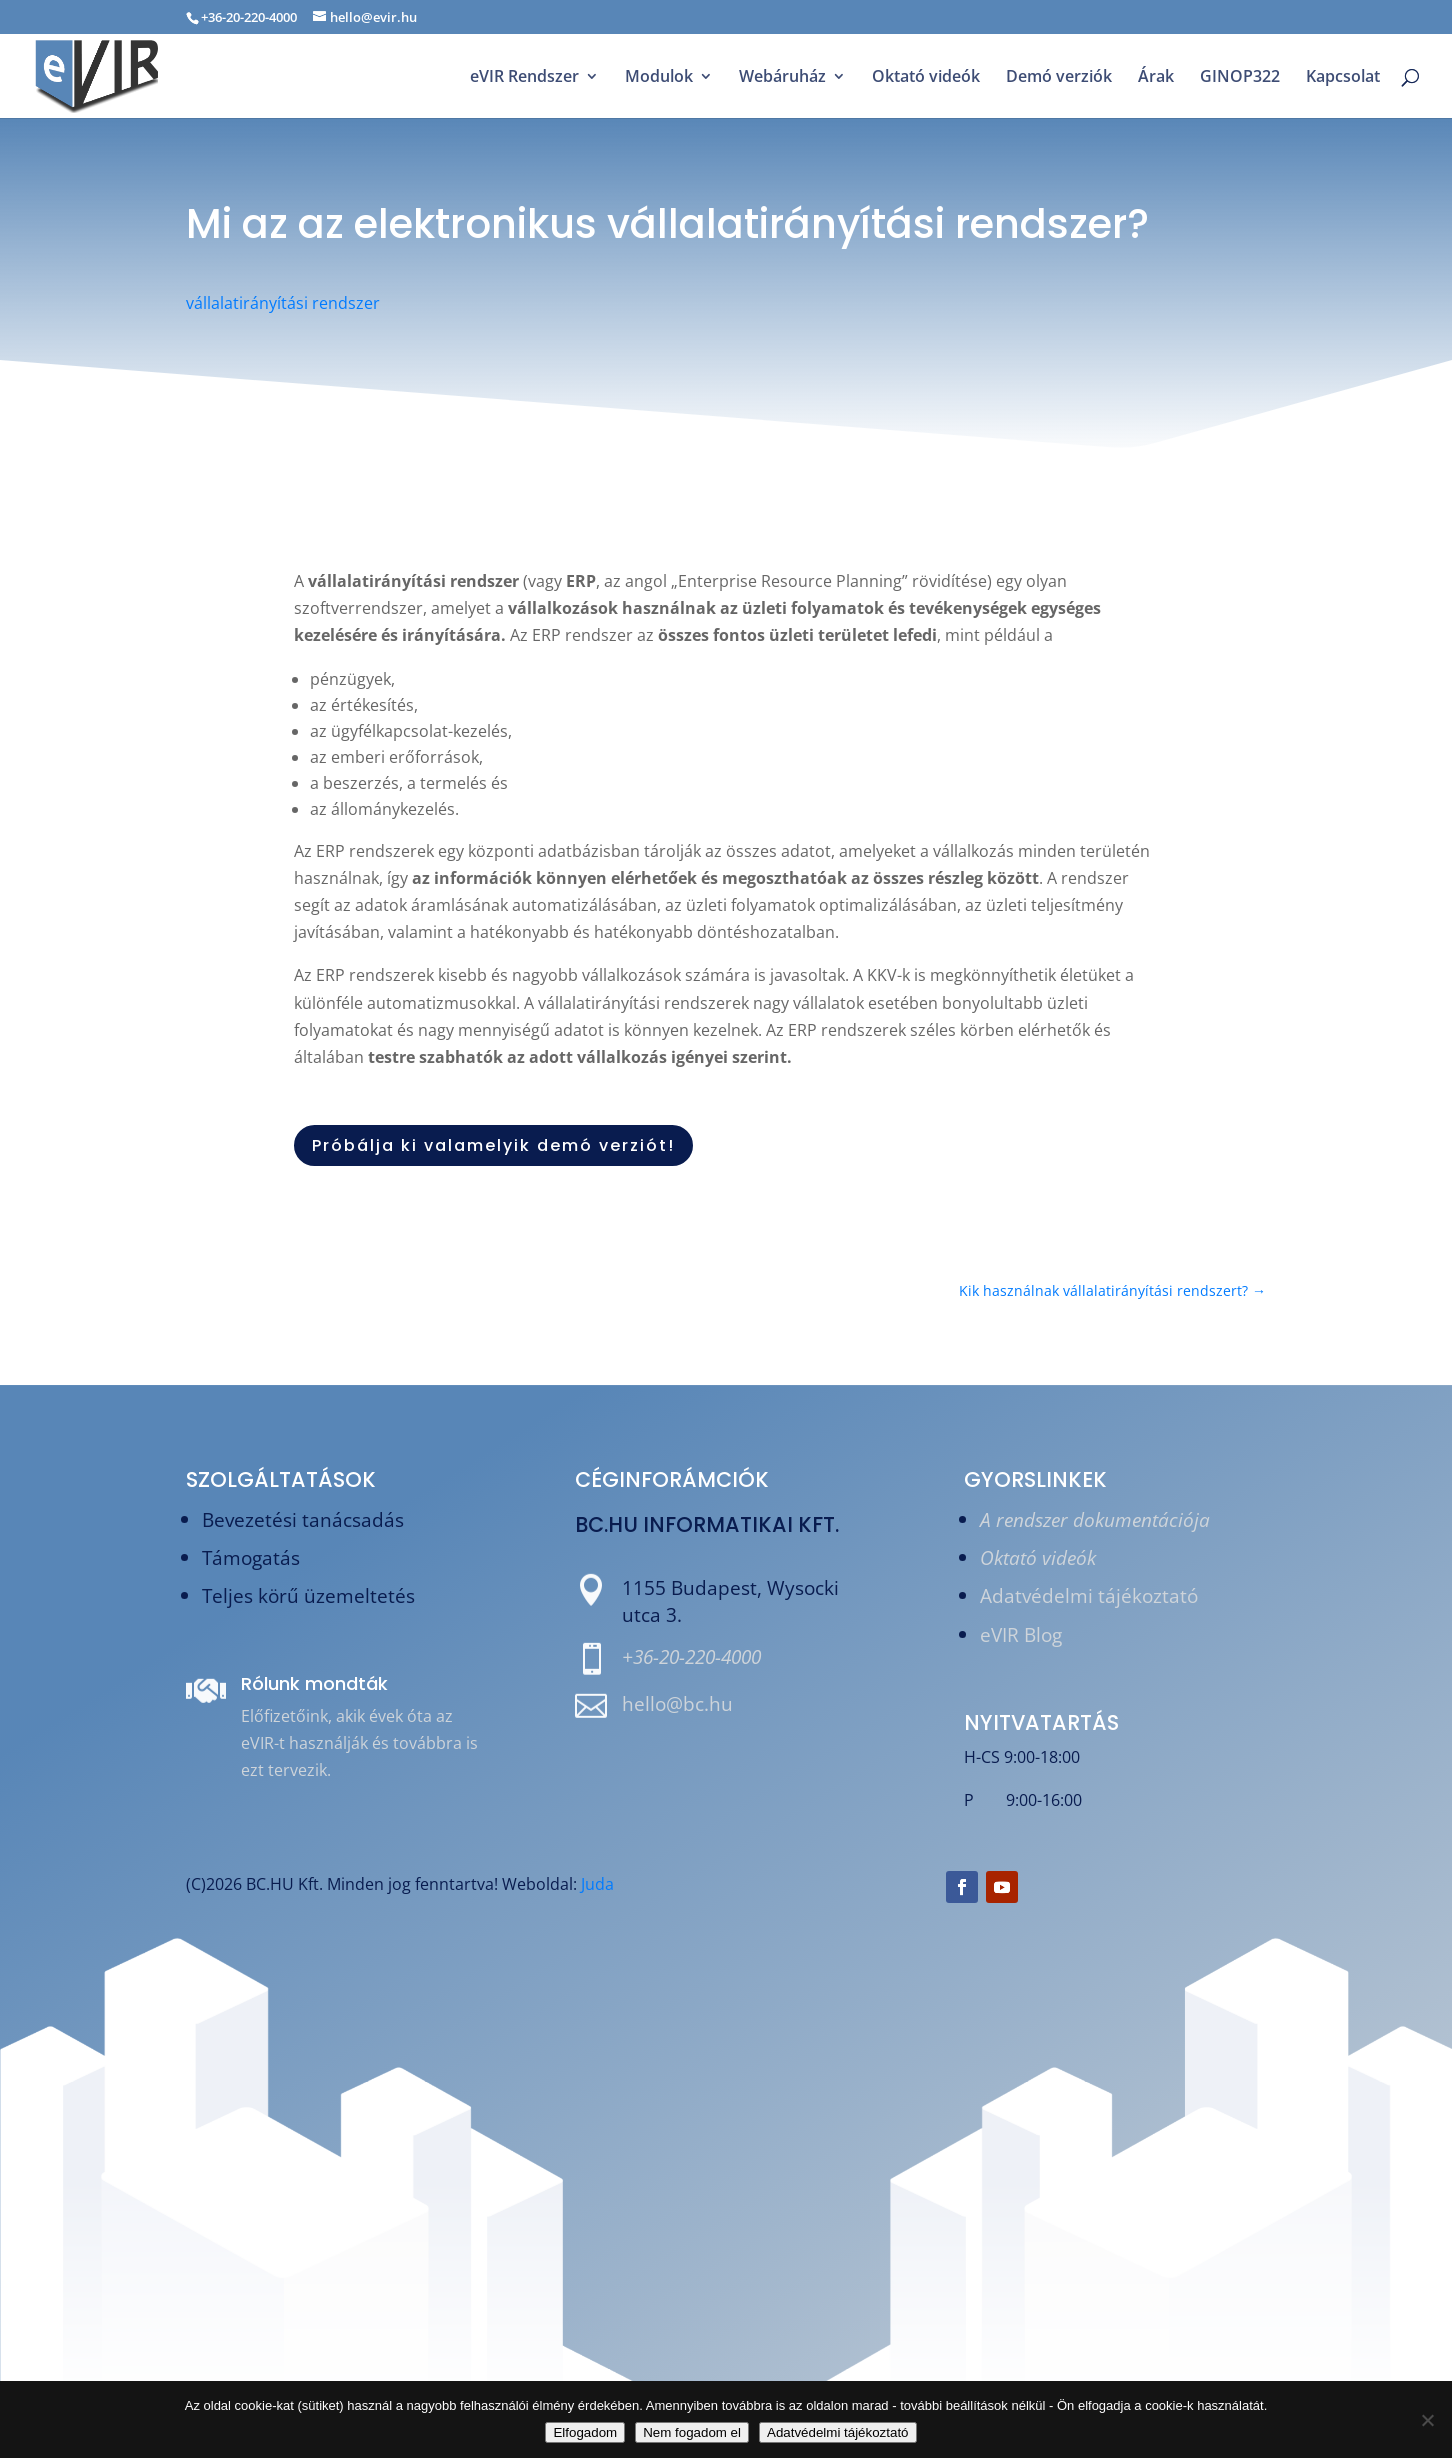  What do you see at coordinates (677, 1703) in the screenshot?
I see `hello@bc.hu` at bounding box center [677, 1703].